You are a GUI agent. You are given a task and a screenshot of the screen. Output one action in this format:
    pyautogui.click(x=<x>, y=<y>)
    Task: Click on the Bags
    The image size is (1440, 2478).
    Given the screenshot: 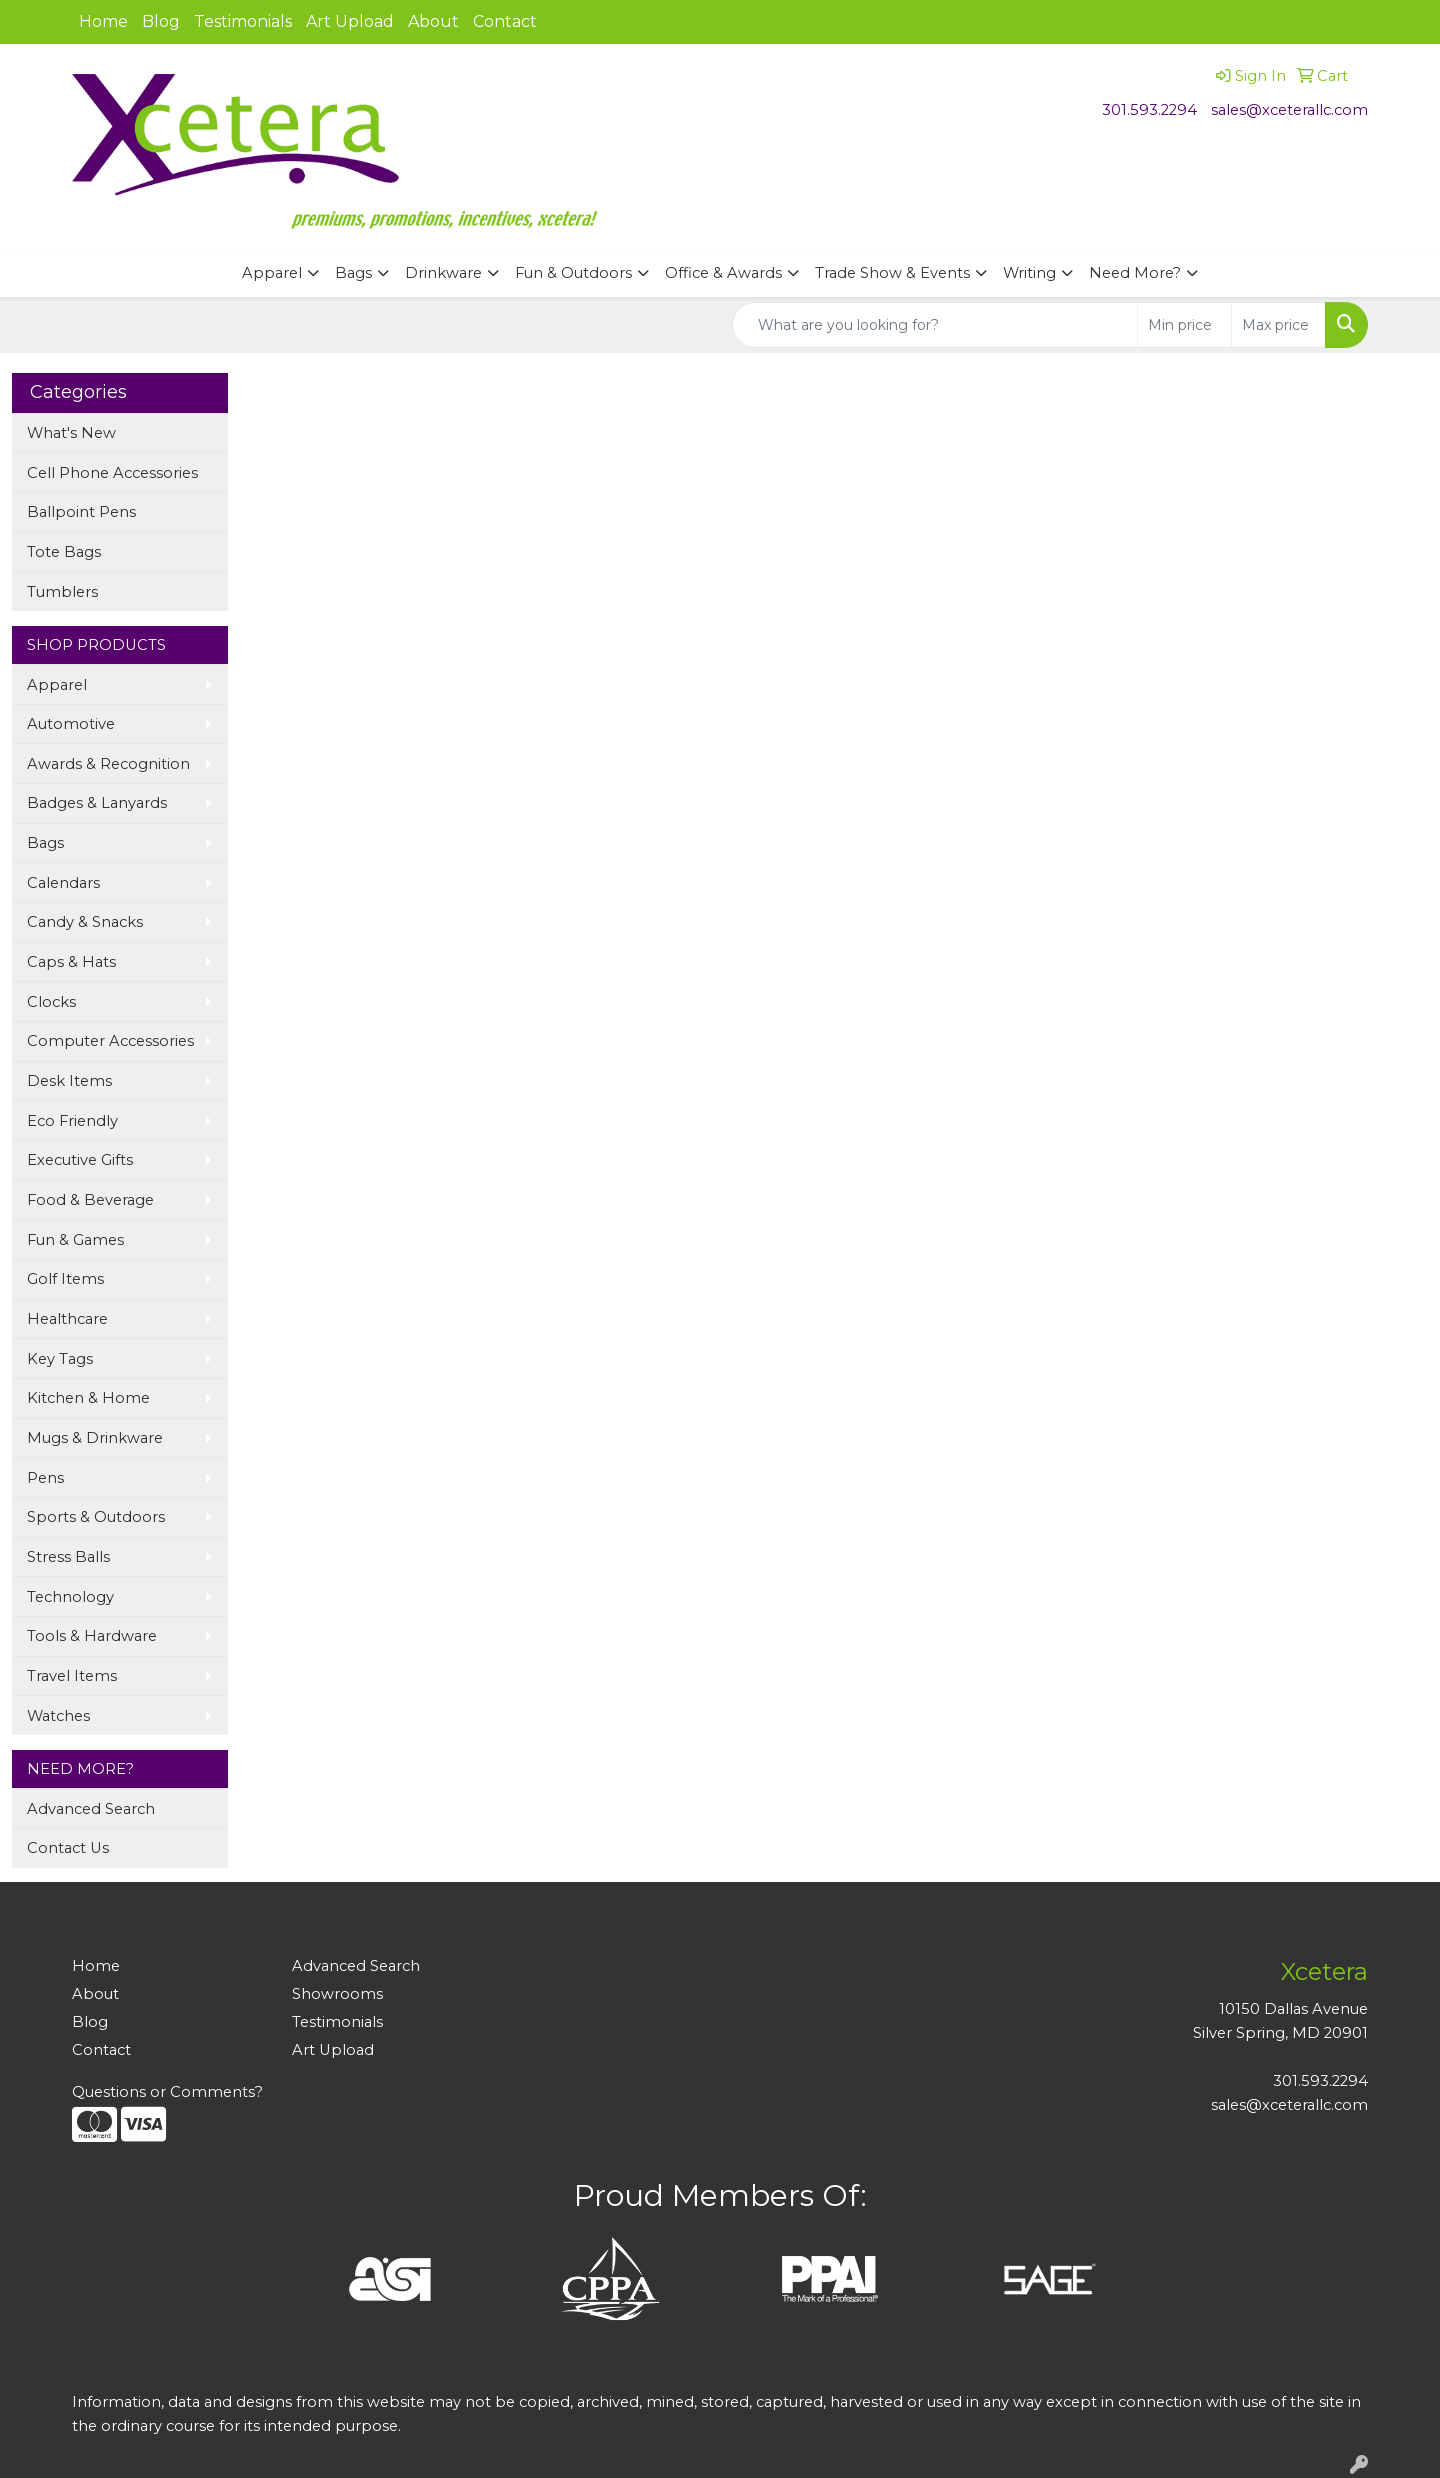 What is the action you would take?
    pyautogui.click(x=353, y=273)
    